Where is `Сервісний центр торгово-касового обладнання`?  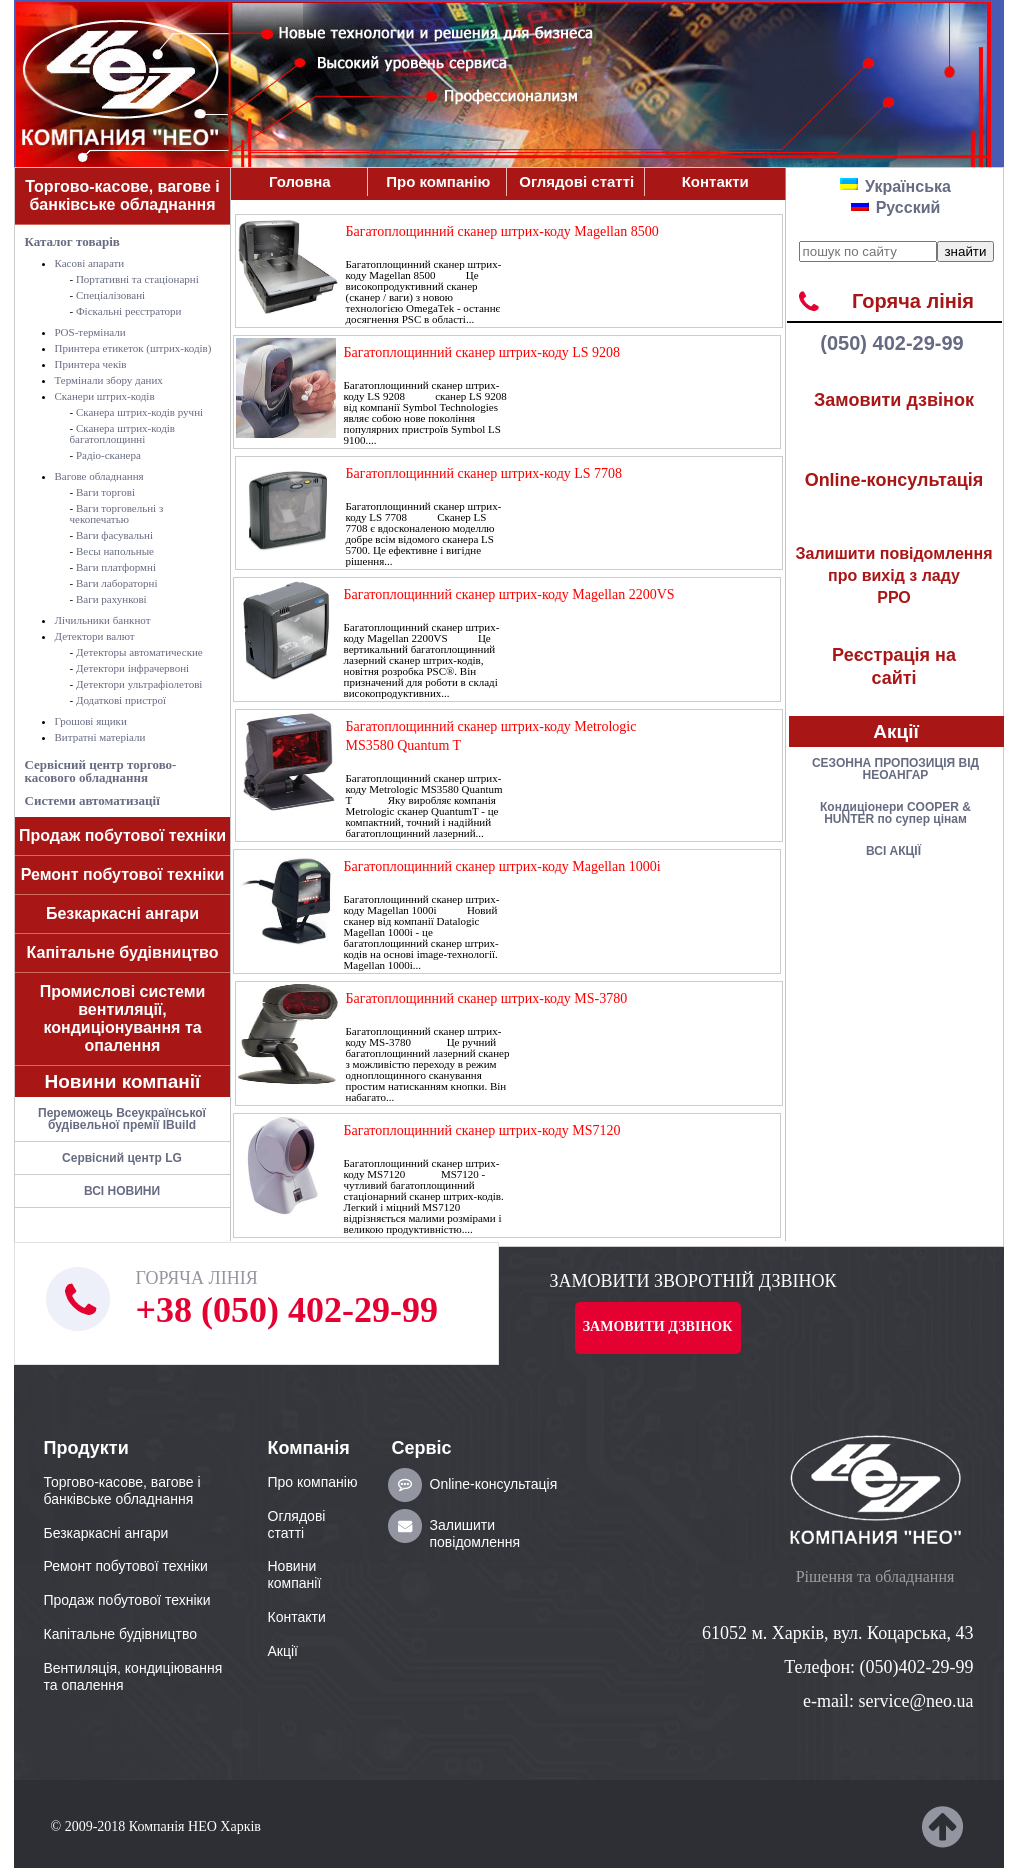 Сервісний центр торгово-касового обладнання is located at coordinates (101, 771).